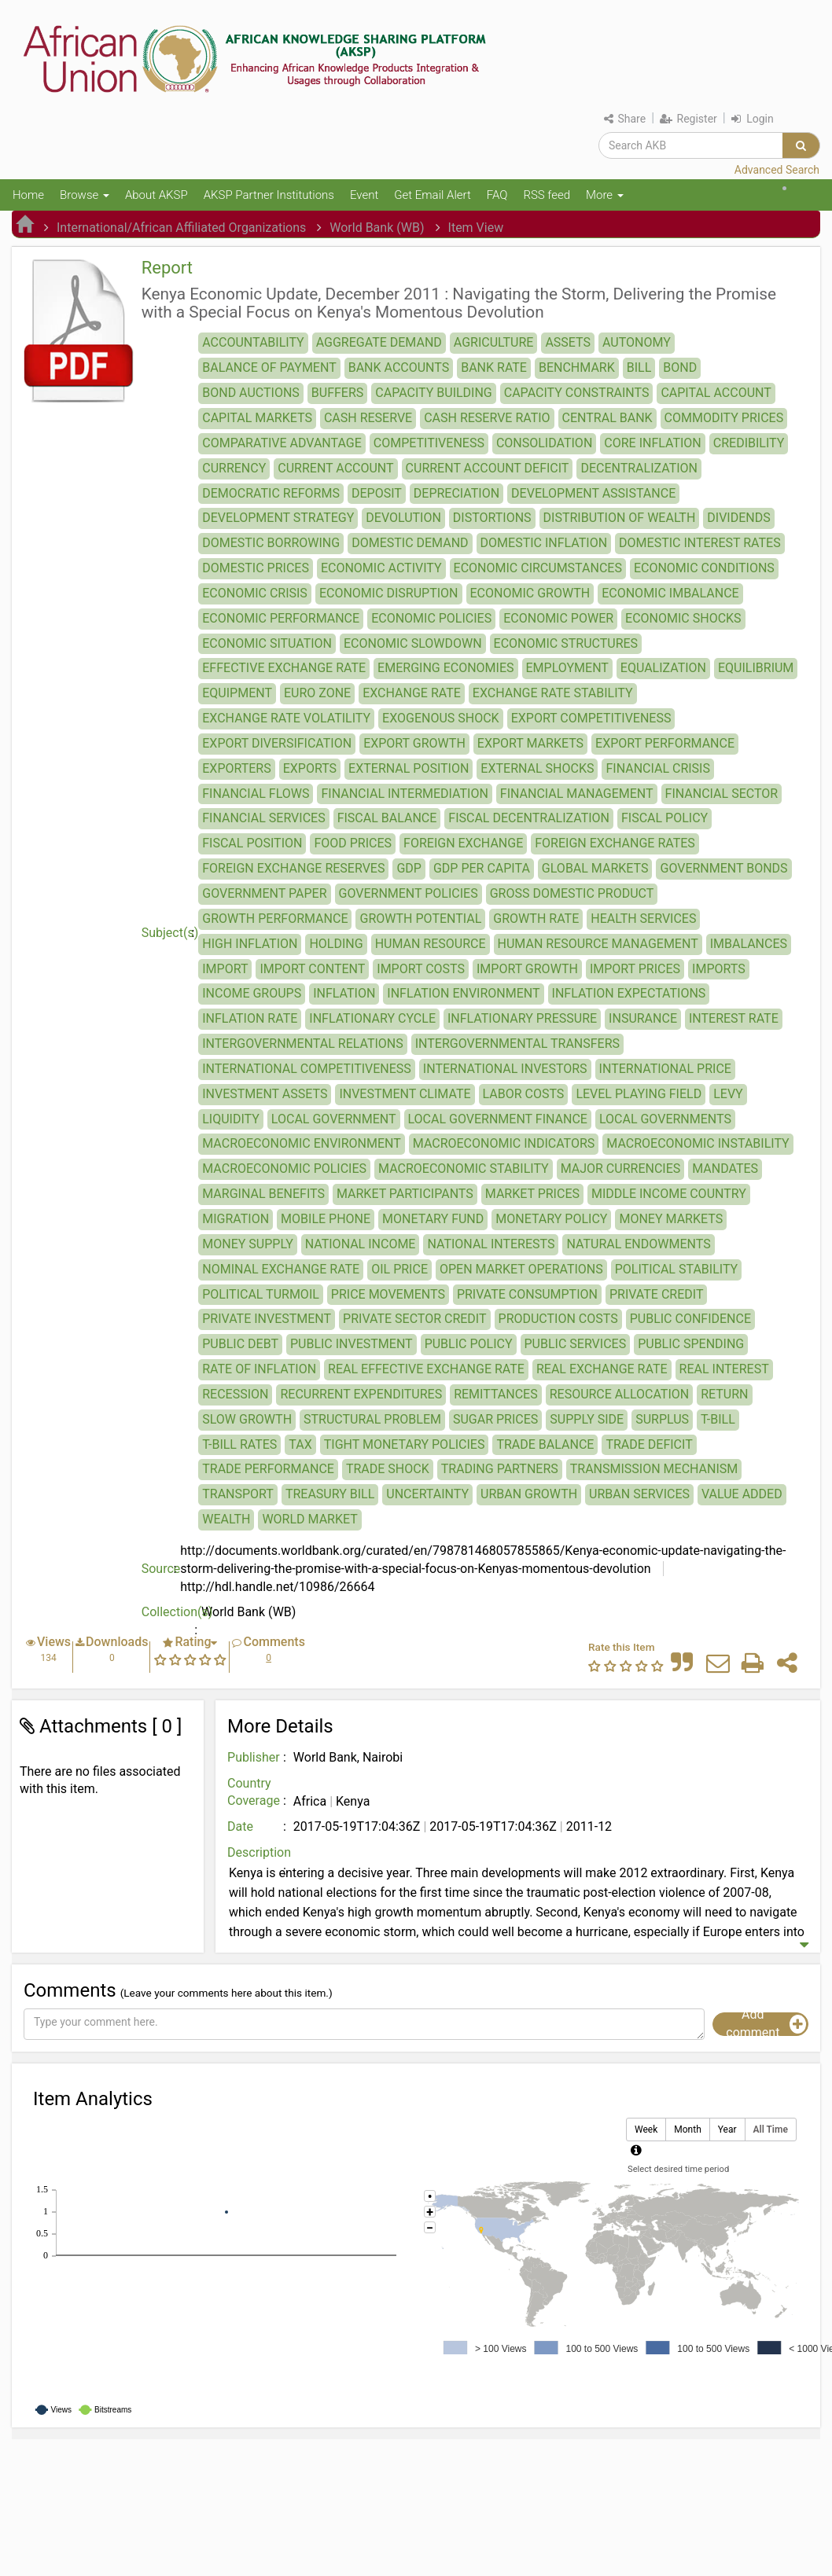 The image size is (832, 2576). What do you see at coordinates (277, 743) in the screenshot?
I see `EXPORT DIVERSIFICATION` at bounding box center [277, 743].